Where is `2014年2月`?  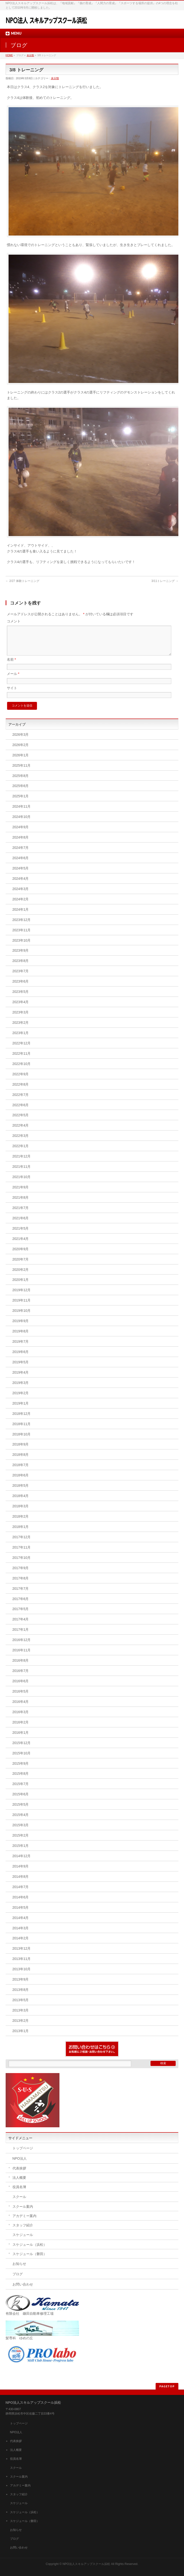 2014年2月 is located at coordinates (20, 1944).